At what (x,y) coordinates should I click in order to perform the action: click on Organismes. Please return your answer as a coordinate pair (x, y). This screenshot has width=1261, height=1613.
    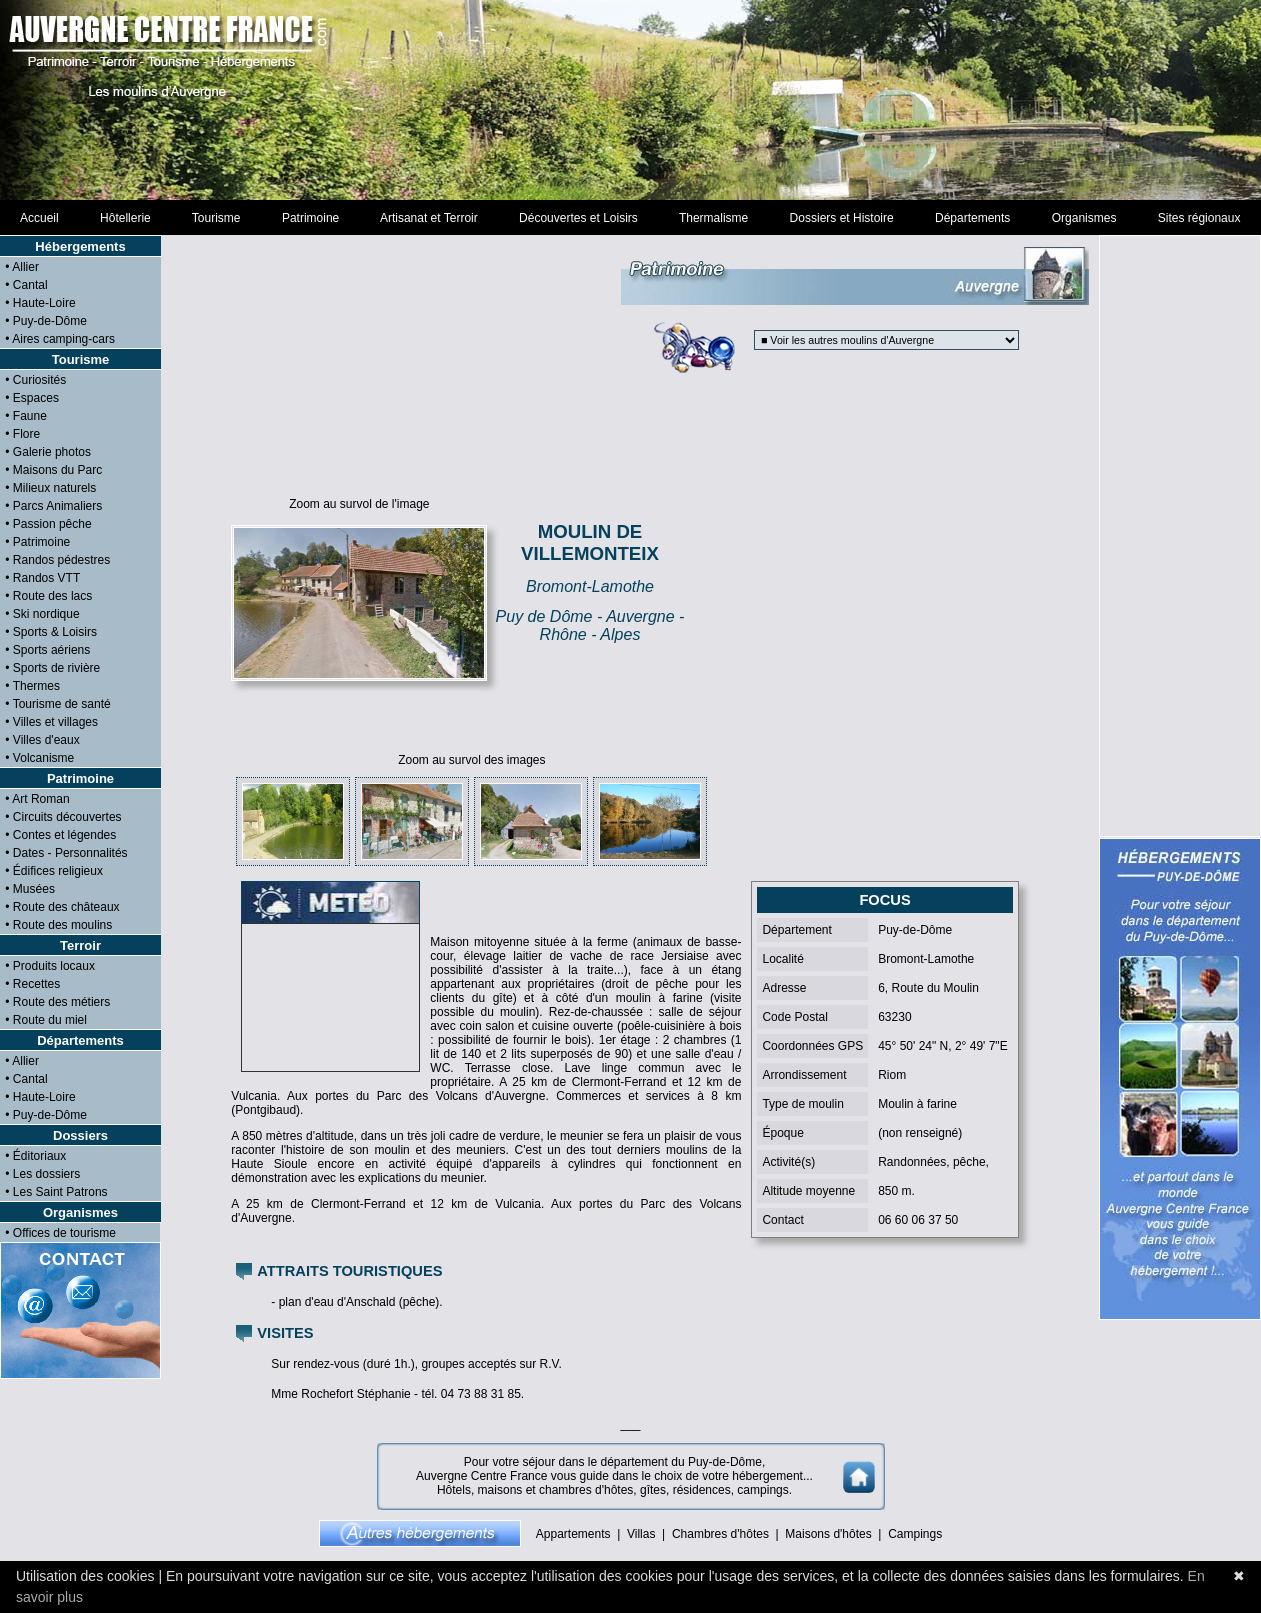
    Looking at the image, I should click on (1084, 218).